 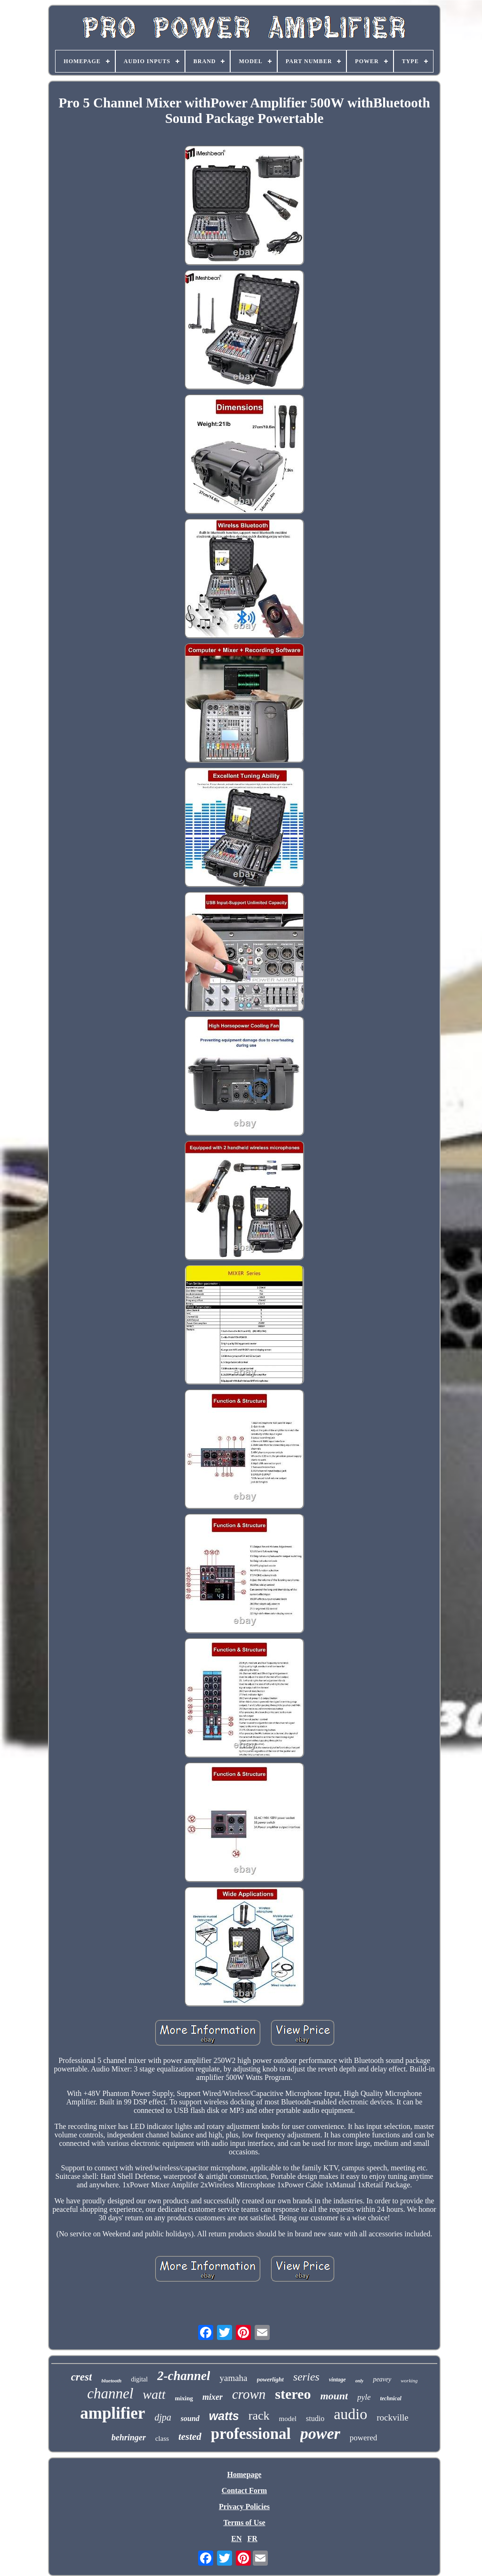 I want to click on 2-channel, so click(x=183, y=2376).